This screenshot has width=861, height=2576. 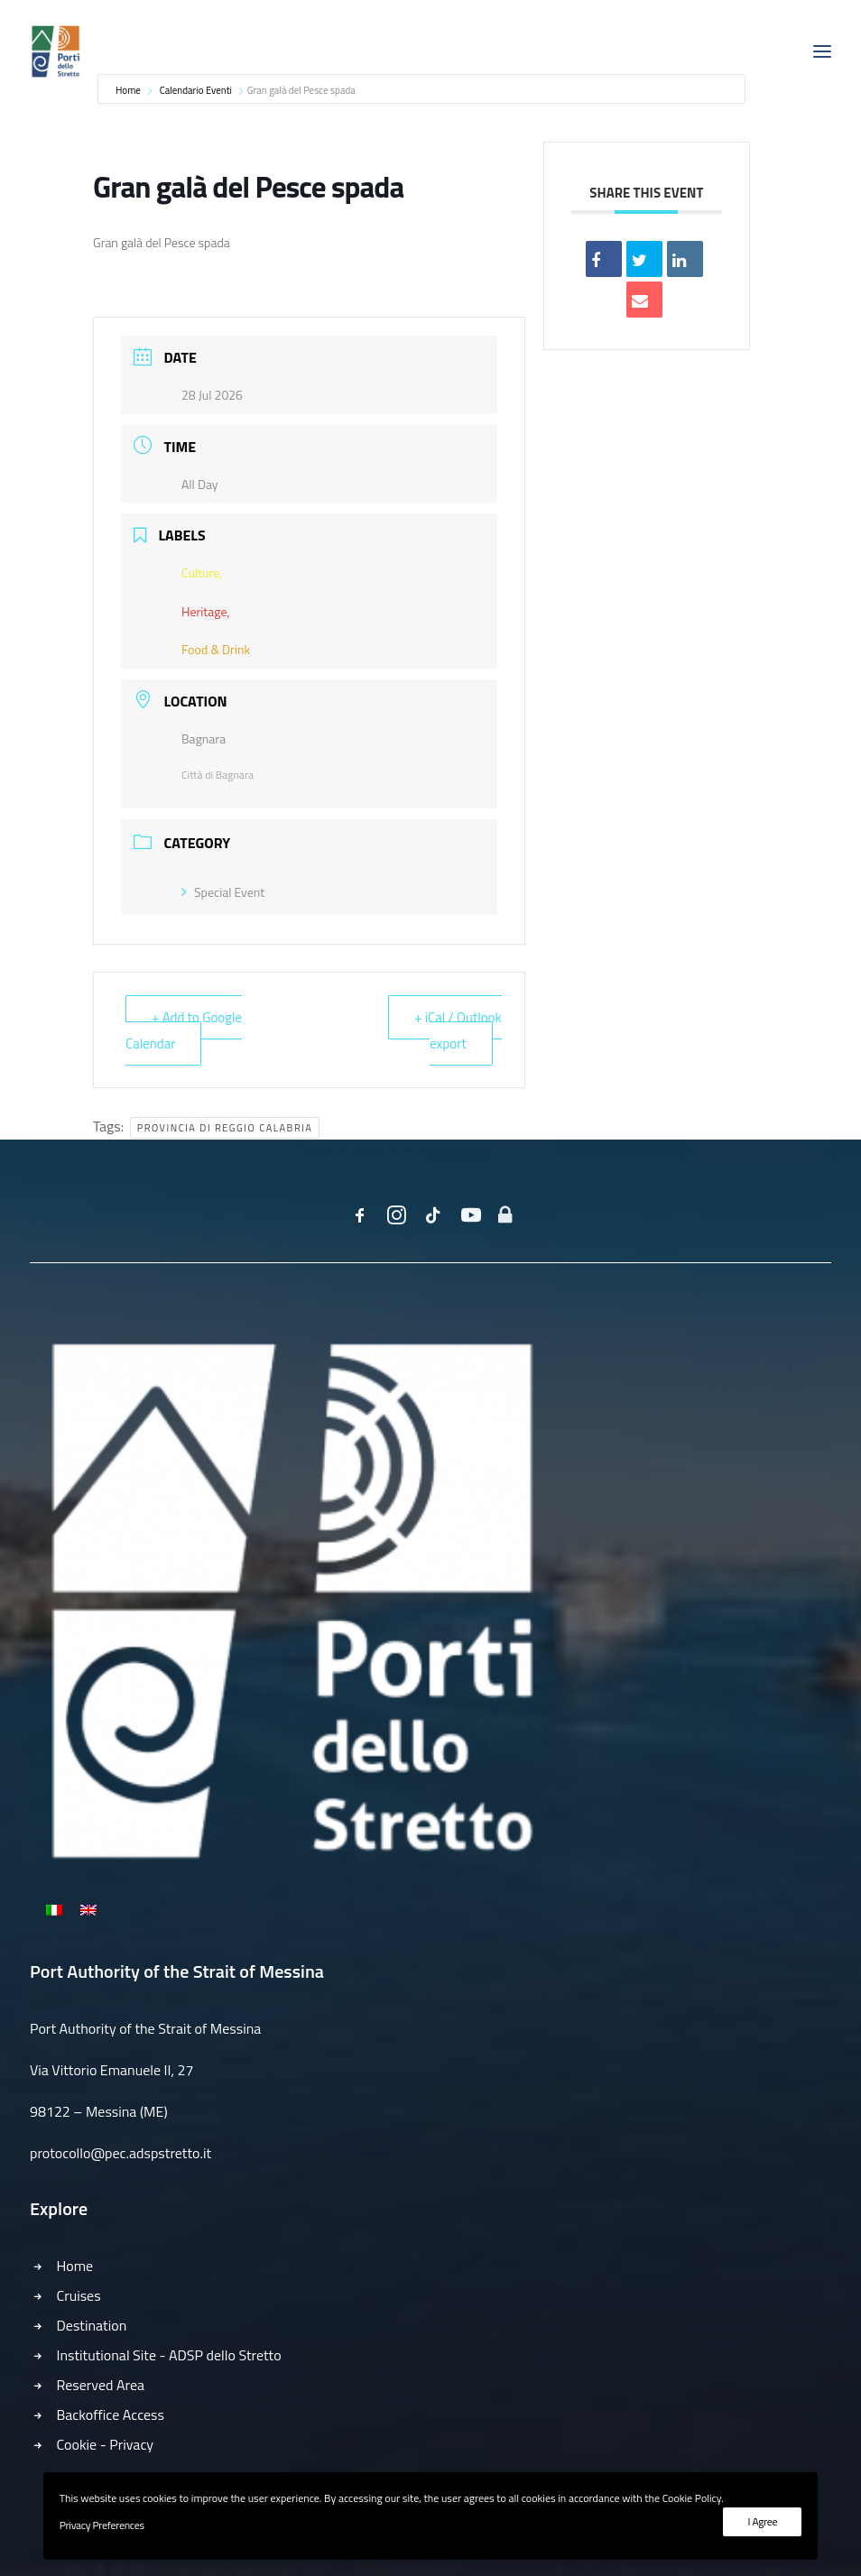 I want to click on Cruises, so click(x=79, y=2295).